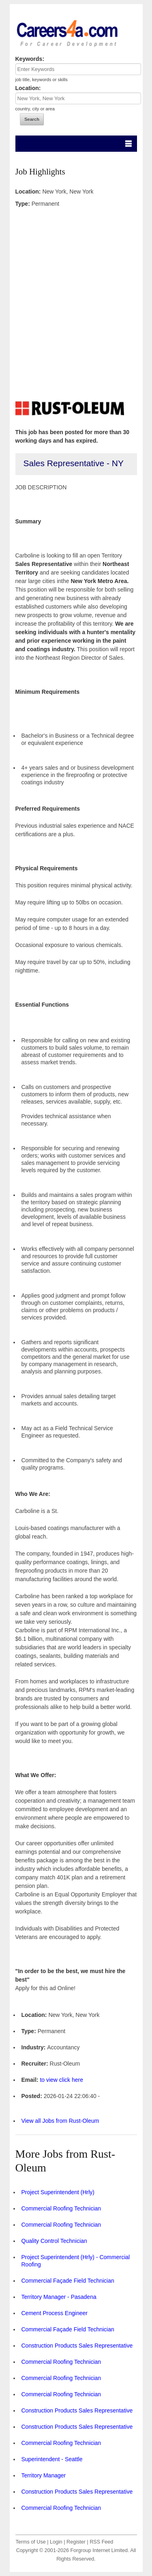  Describe the element at coordinates (54, 2313) in the screenshot. I see `Cement Process Engineer` at that location.